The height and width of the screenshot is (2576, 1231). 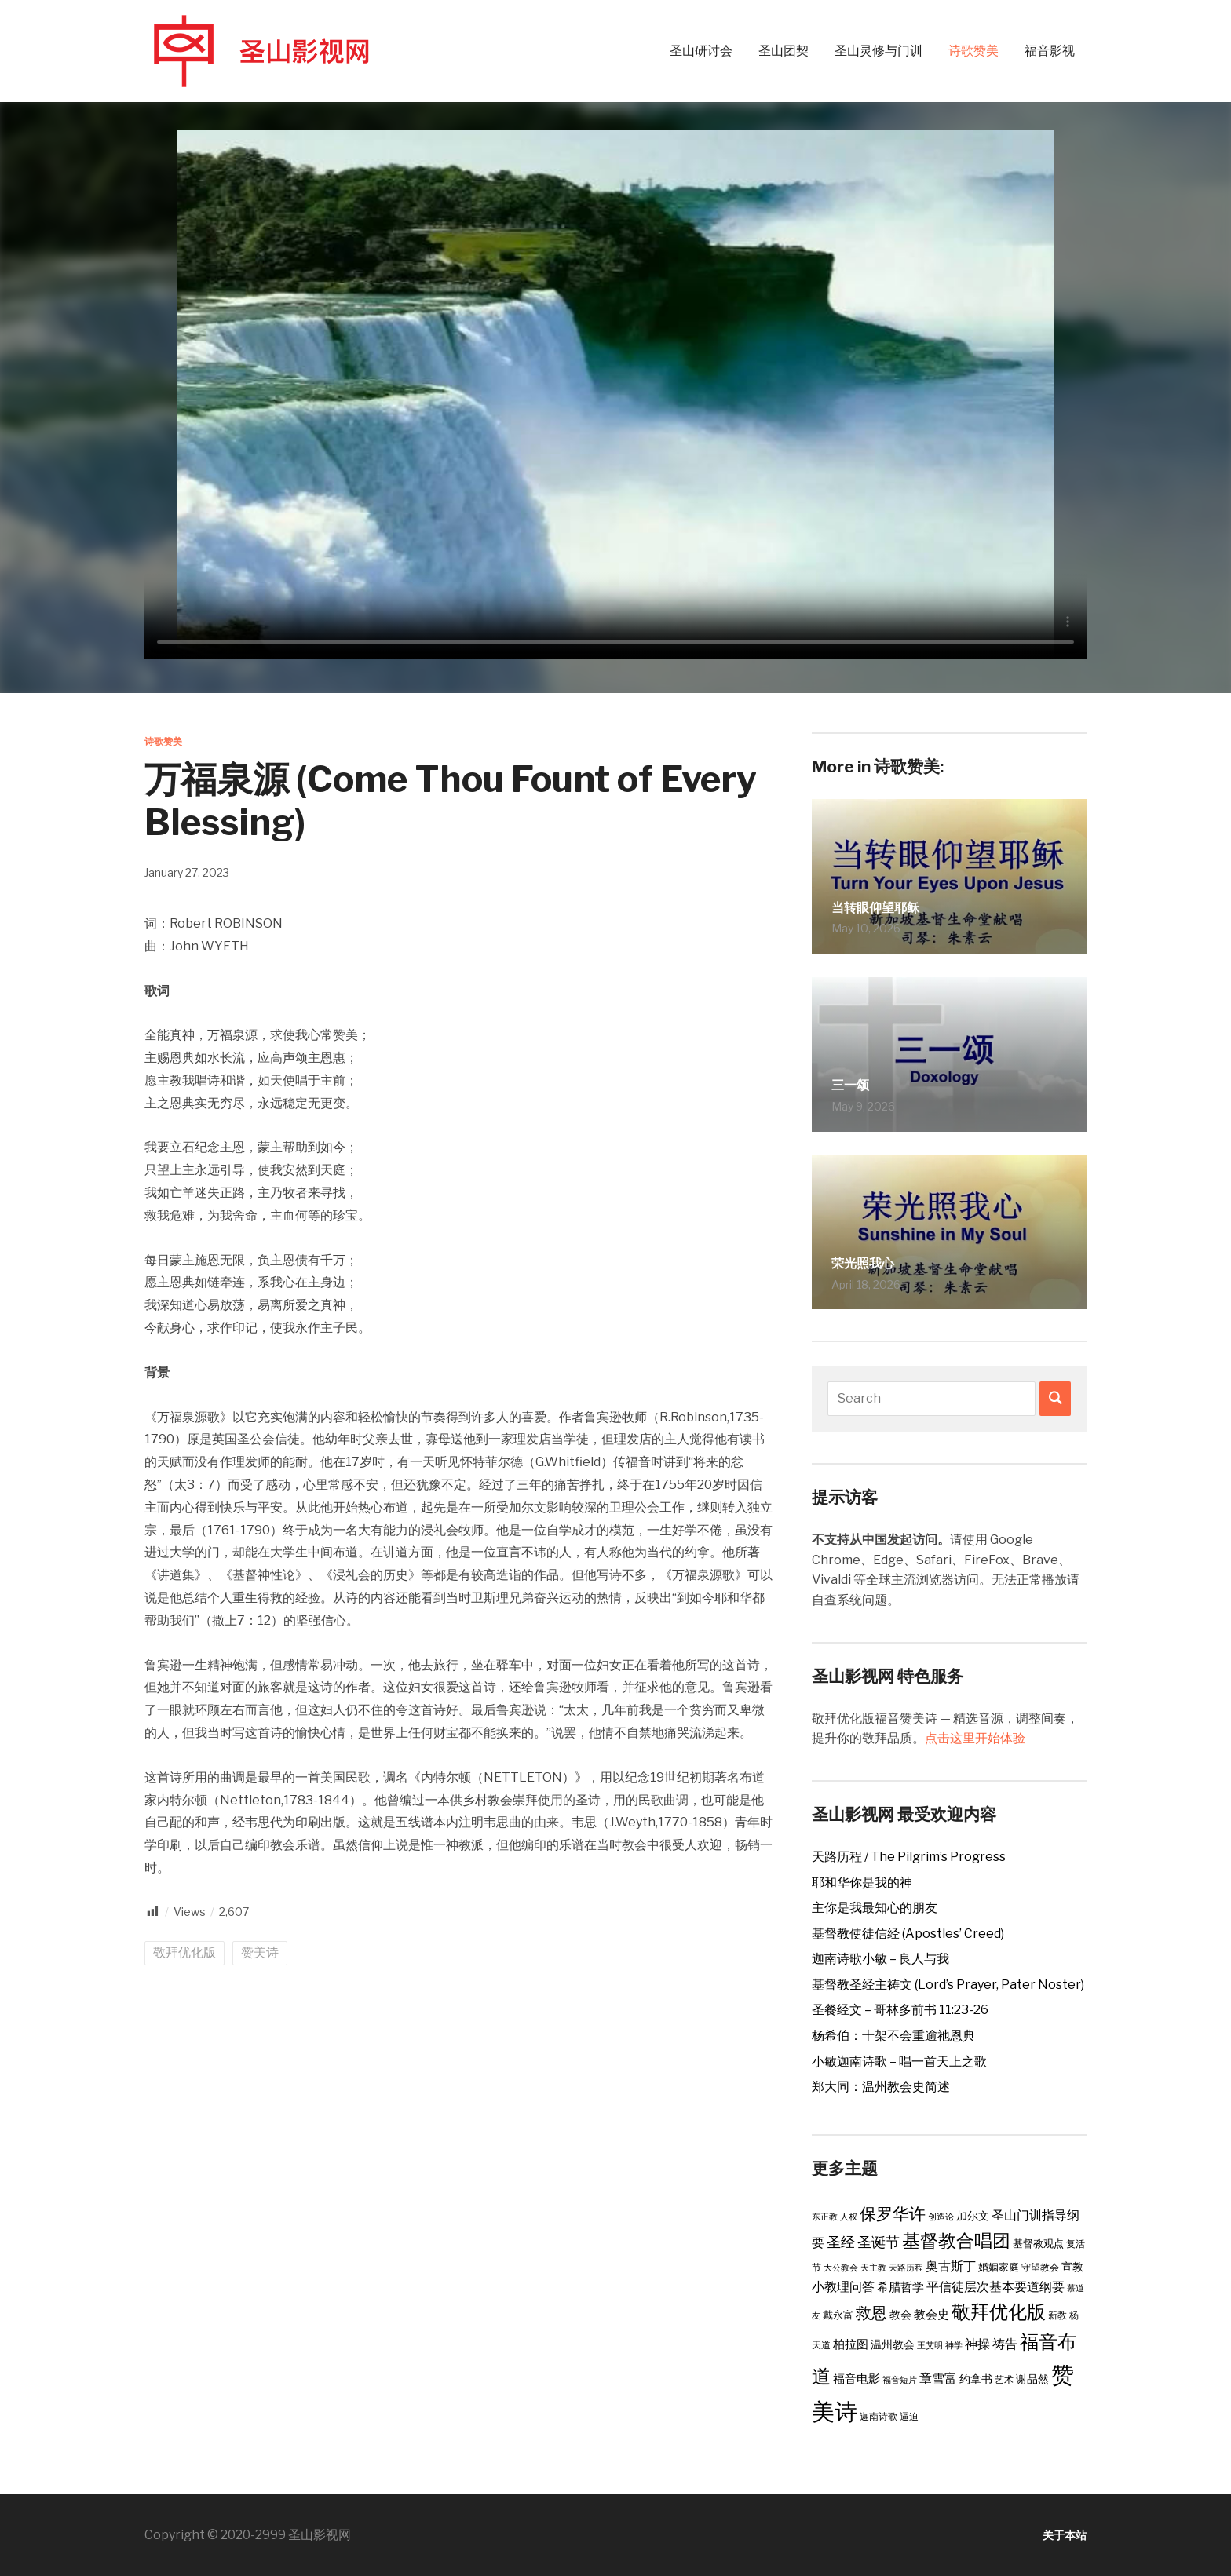 I want to click on 教会史 [教会史 (6 items)], so click(x=931, y=2315).